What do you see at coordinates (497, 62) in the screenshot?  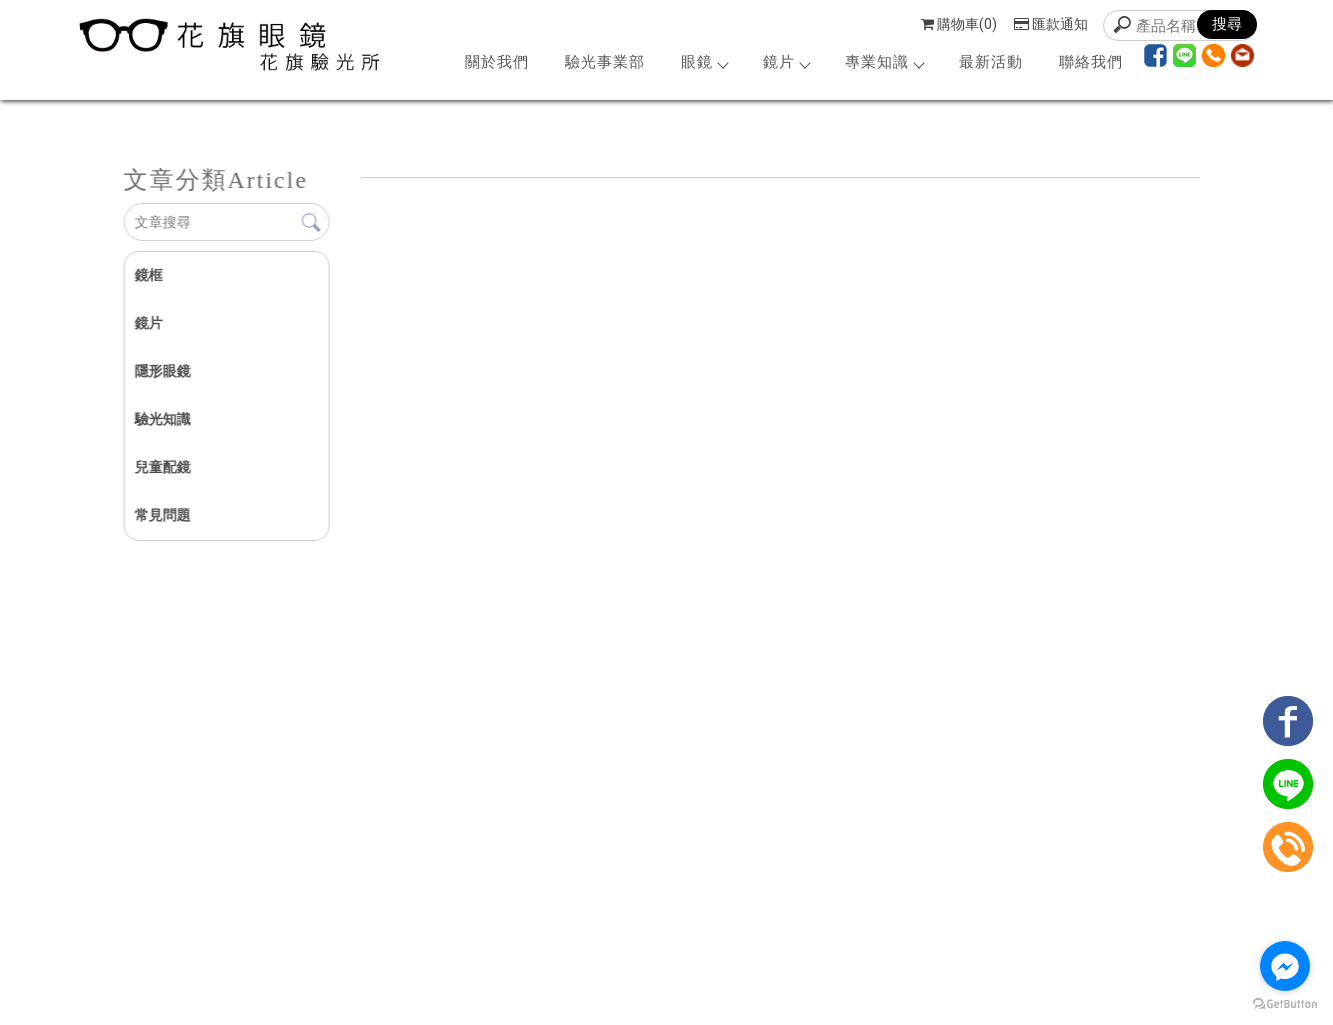 I see `關於我們` at bounding box center [497, 62].